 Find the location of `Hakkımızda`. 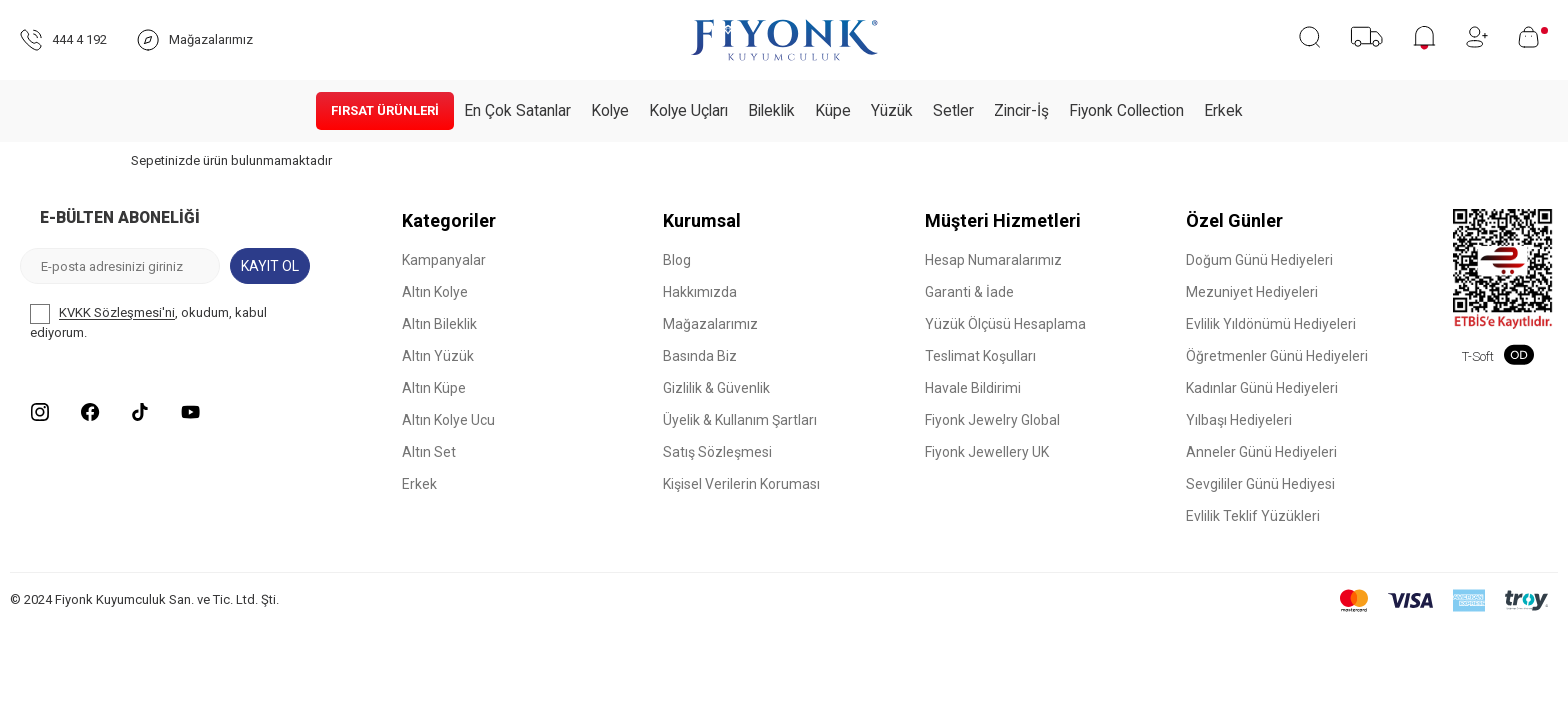

Hakkımızda is located at coordinates (700, 292).